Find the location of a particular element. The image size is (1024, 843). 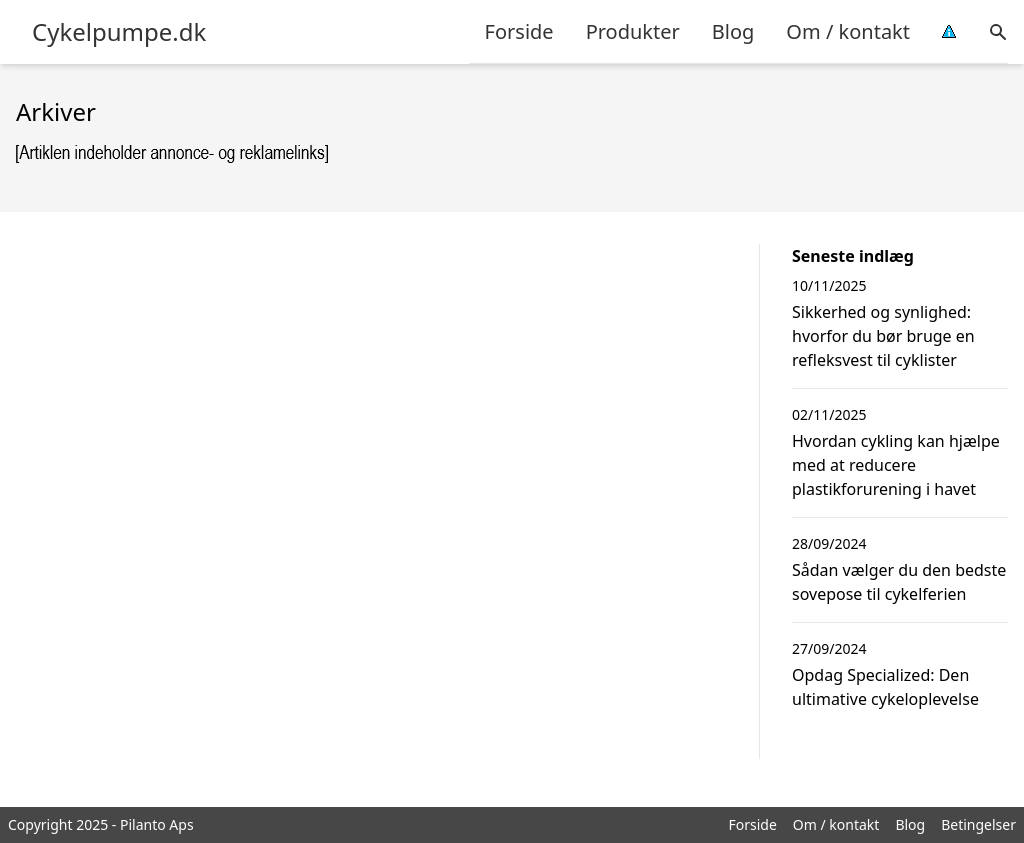

Forside is located at coordinates (519, 31).